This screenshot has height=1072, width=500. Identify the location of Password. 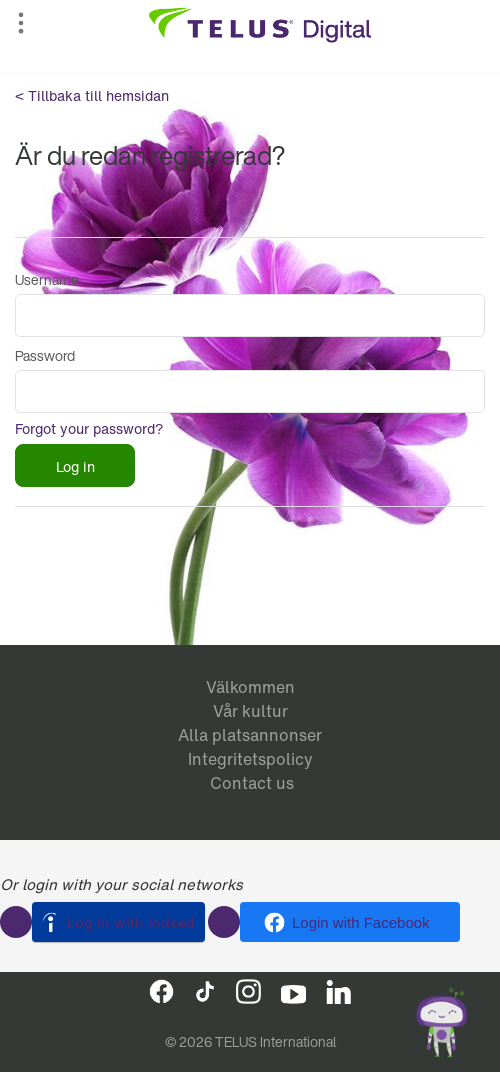
(45, 355).